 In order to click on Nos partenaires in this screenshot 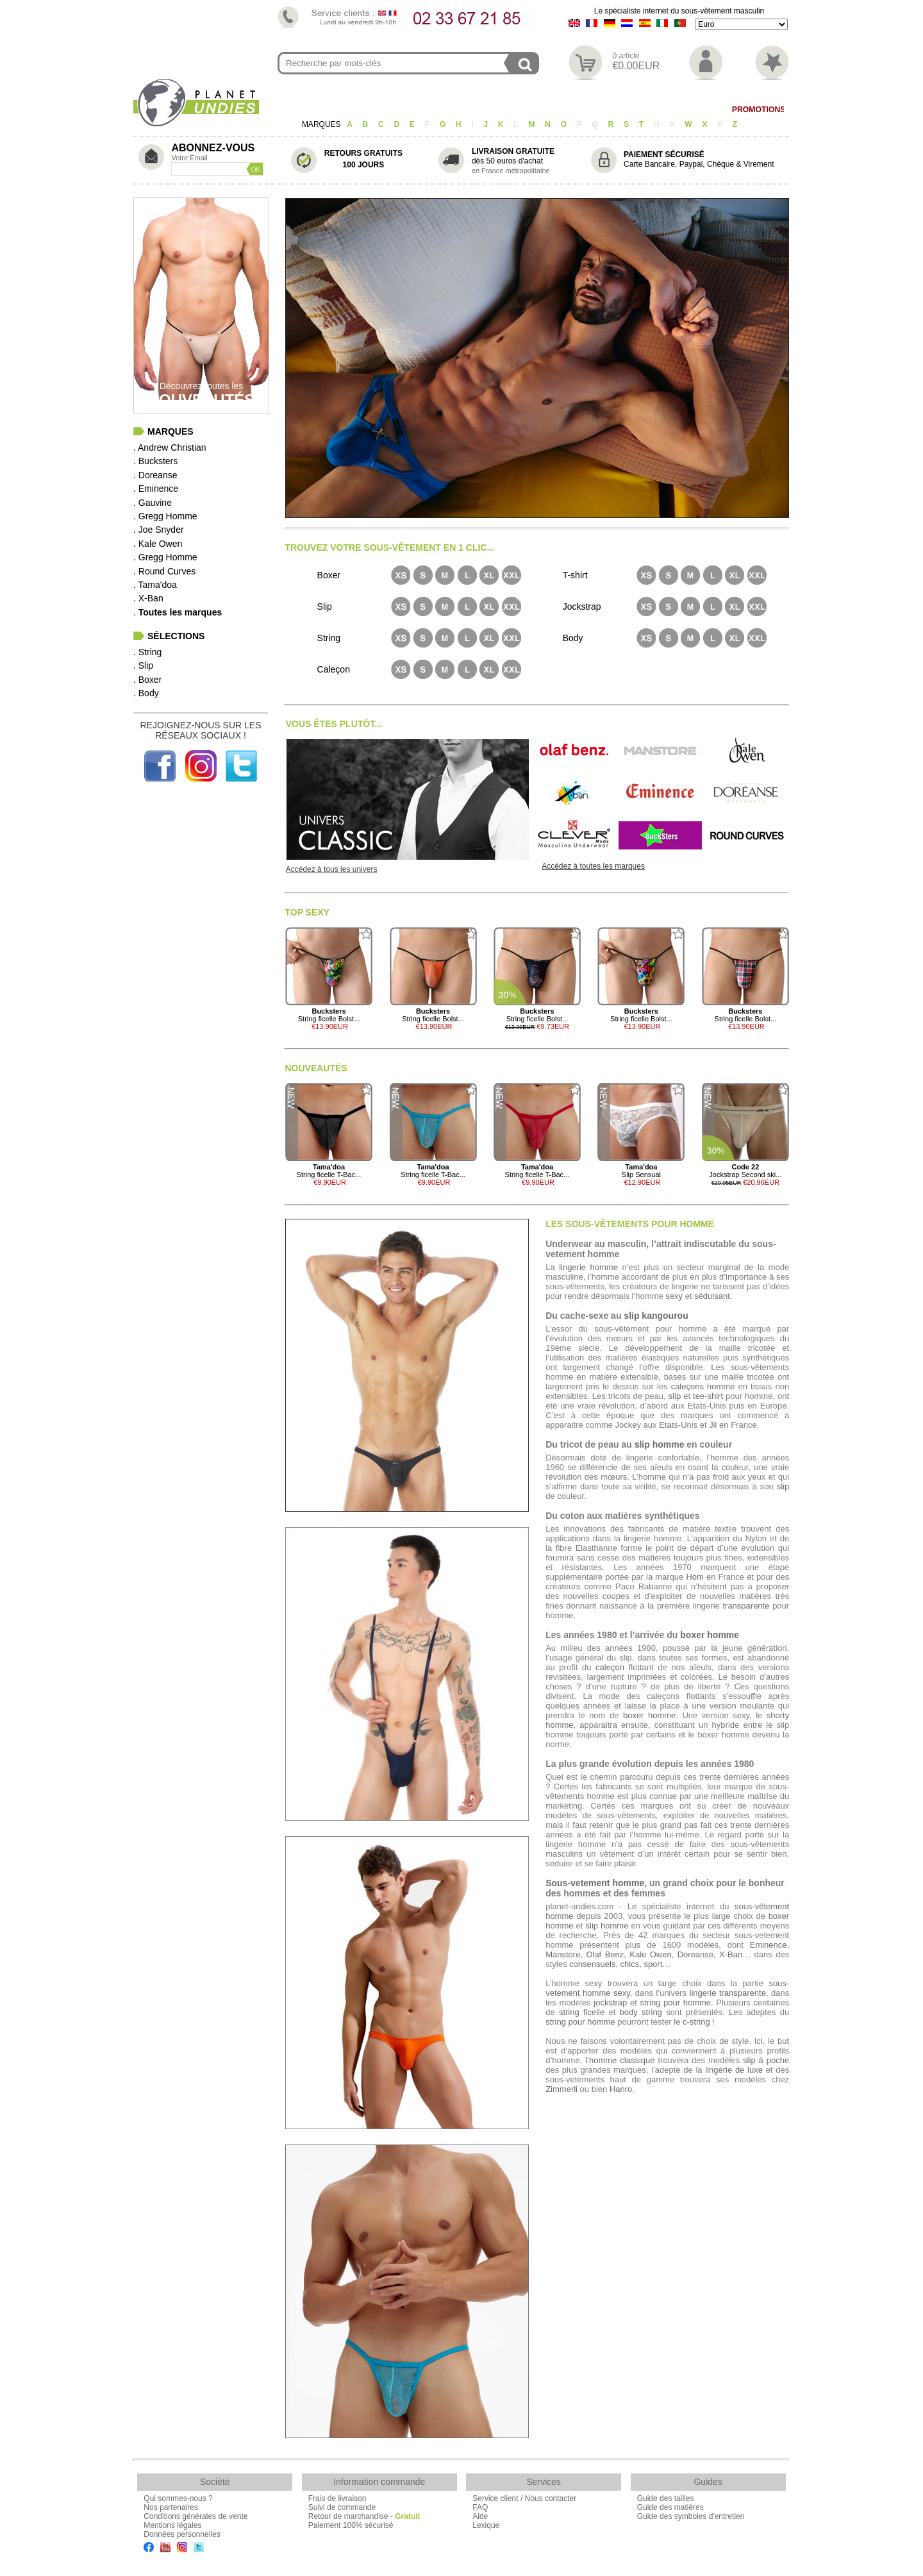, I will do `click(171, 2507)`.